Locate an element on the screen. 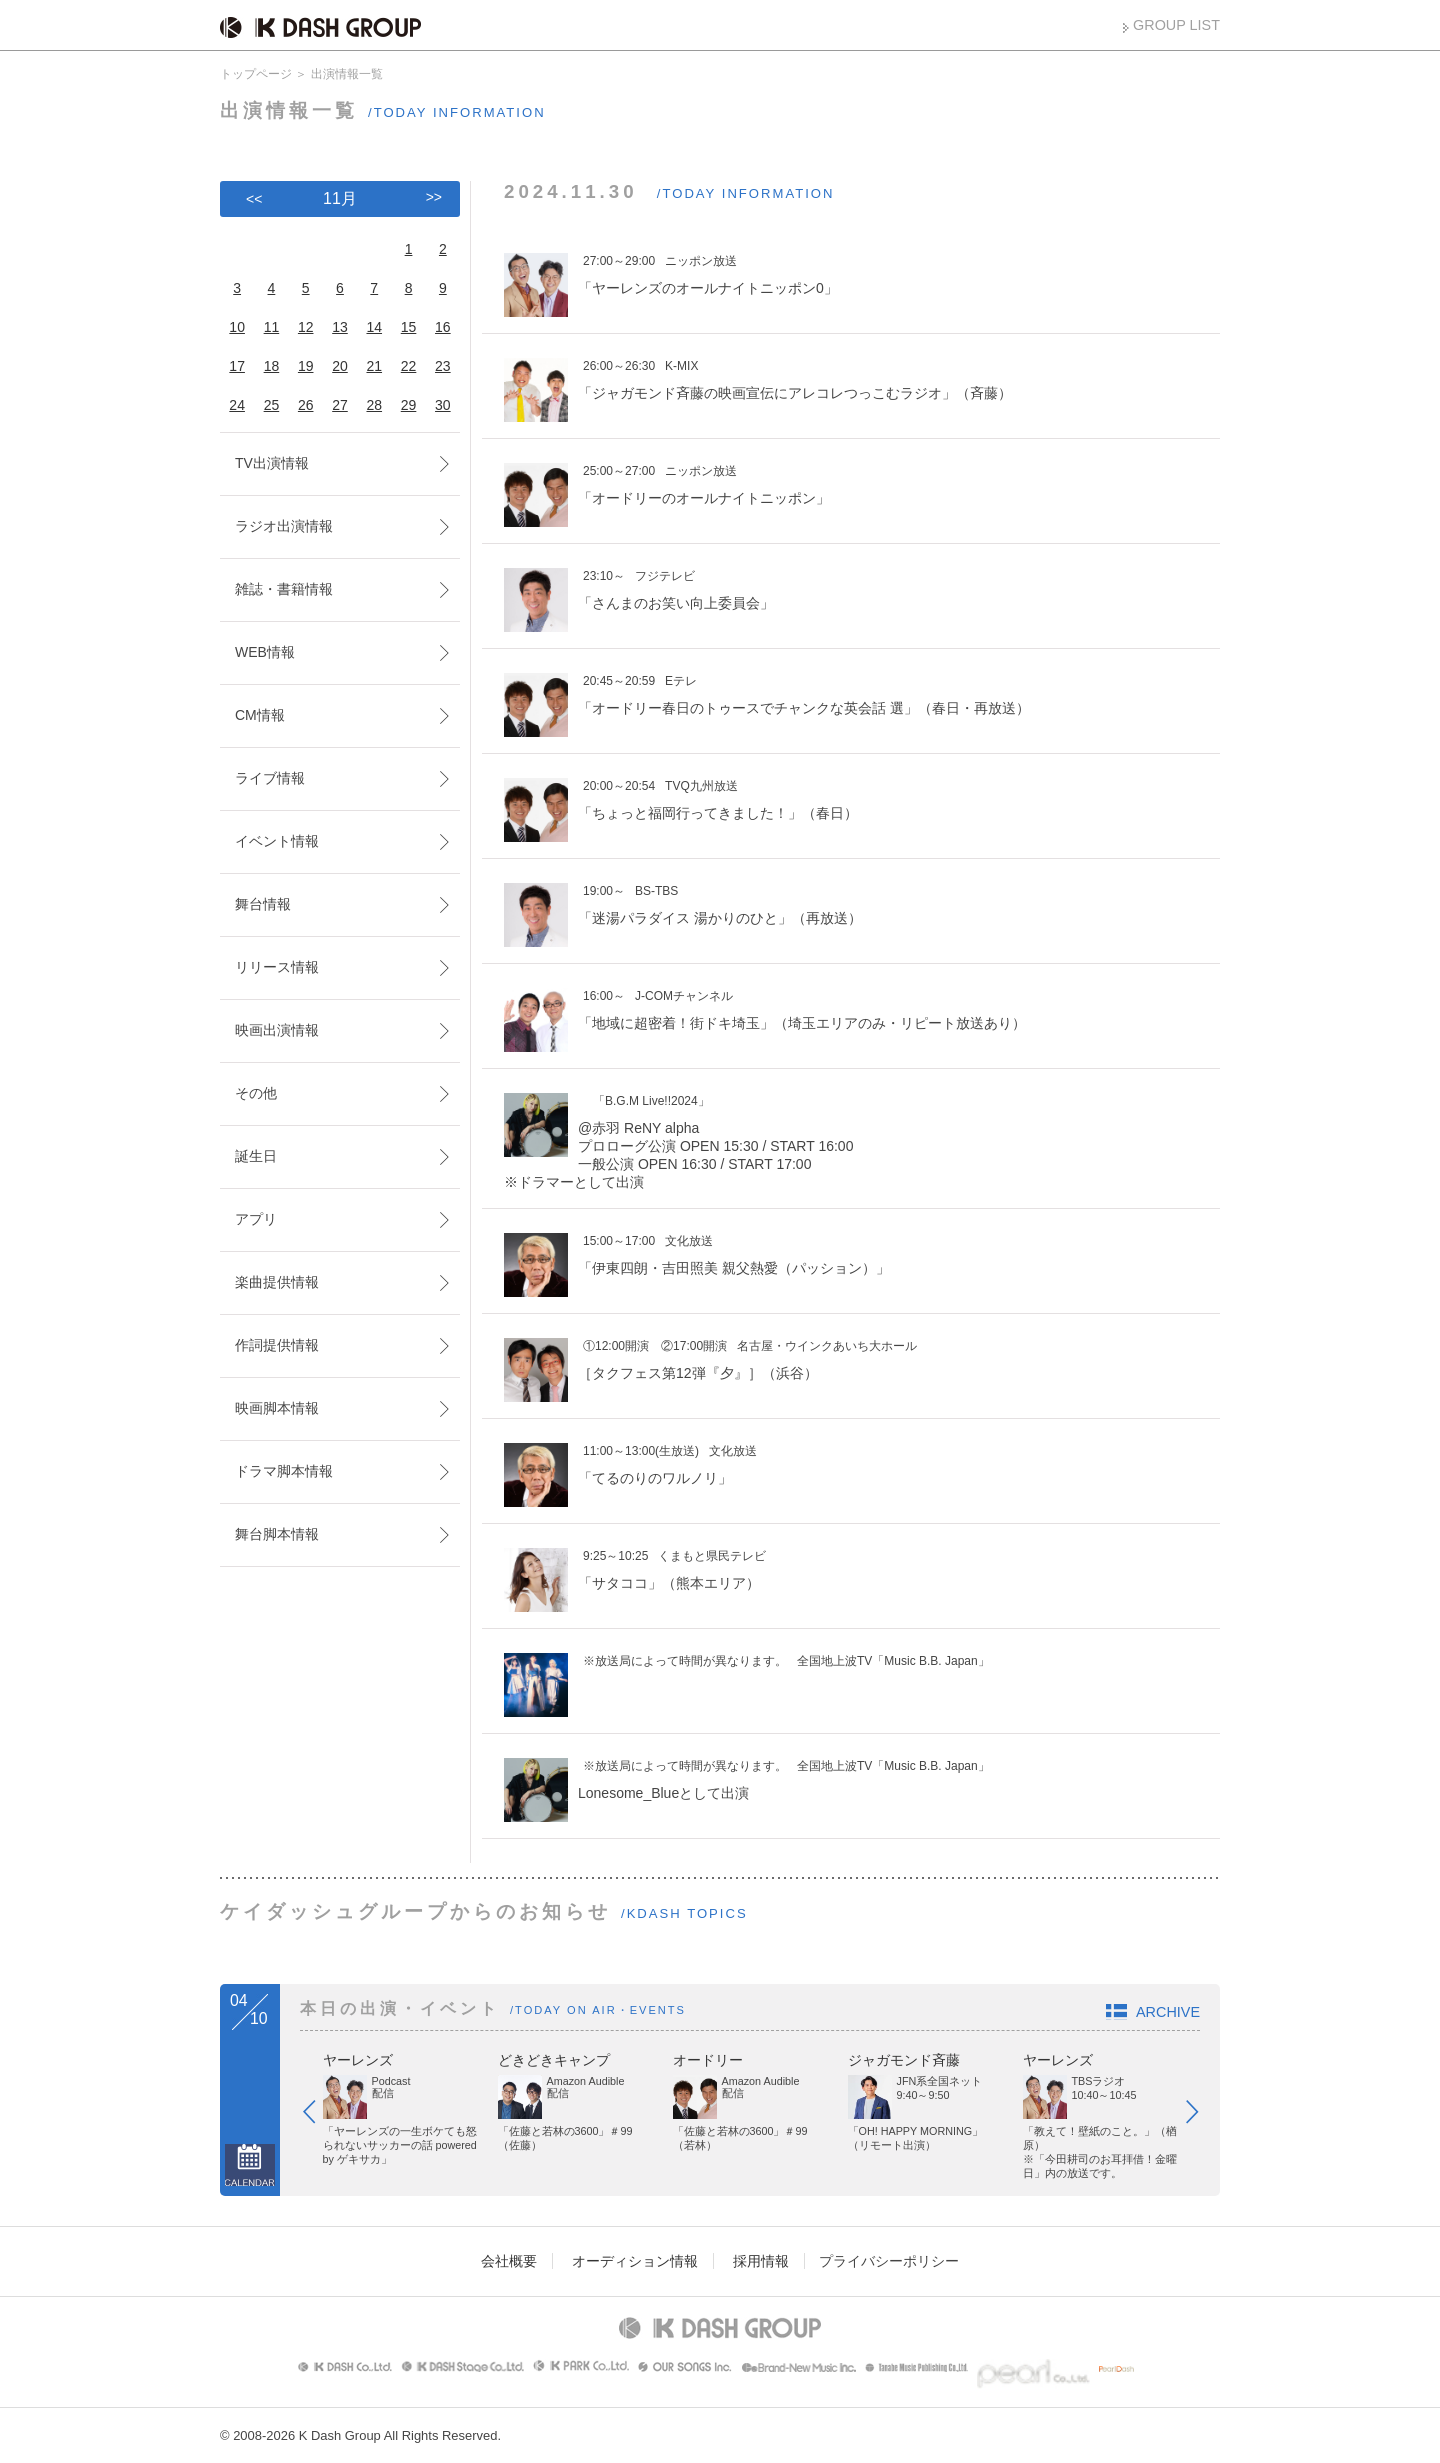  楽曲提供情報 is located at coordinates (277, 1282).